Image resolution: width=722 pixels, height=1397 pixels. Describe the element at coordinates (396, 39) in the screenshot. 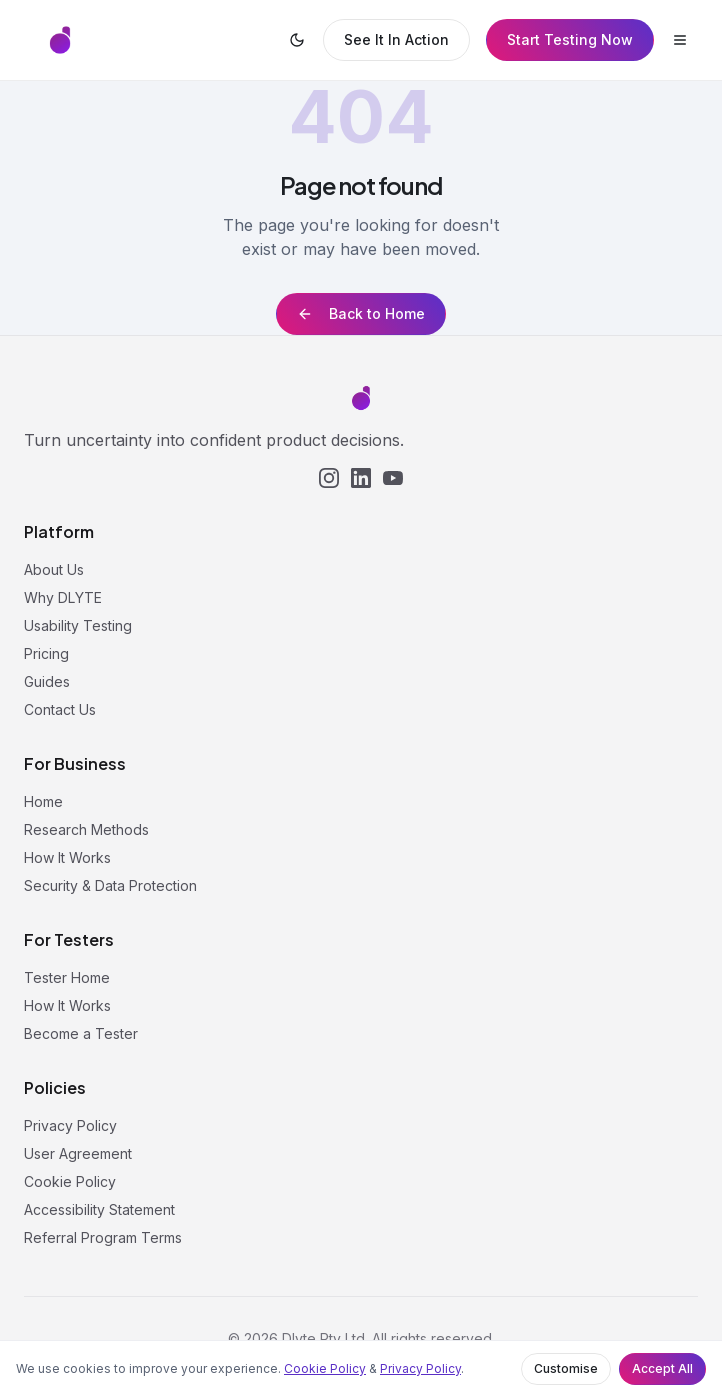

I see `See It In Action` at that location.